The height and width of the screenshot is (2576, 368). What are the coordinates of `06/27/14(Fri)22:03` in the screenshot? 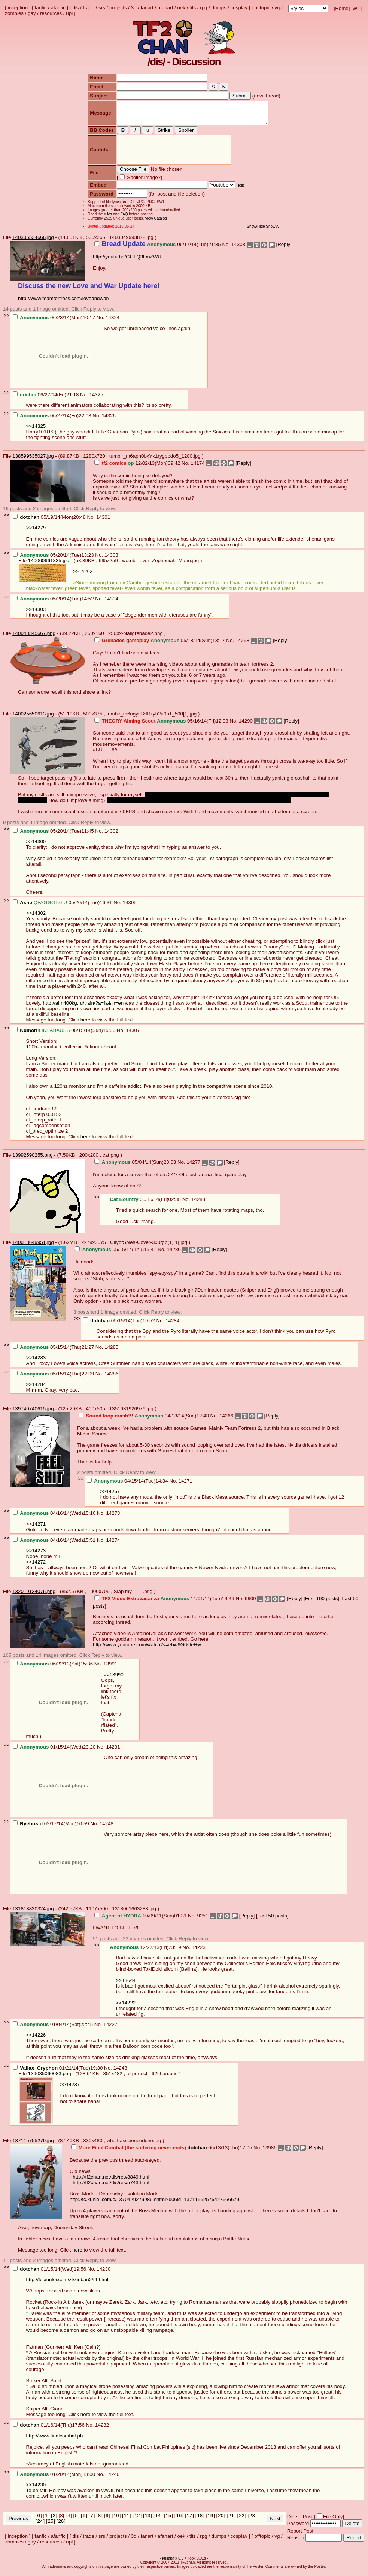 It's located at (53, 420).